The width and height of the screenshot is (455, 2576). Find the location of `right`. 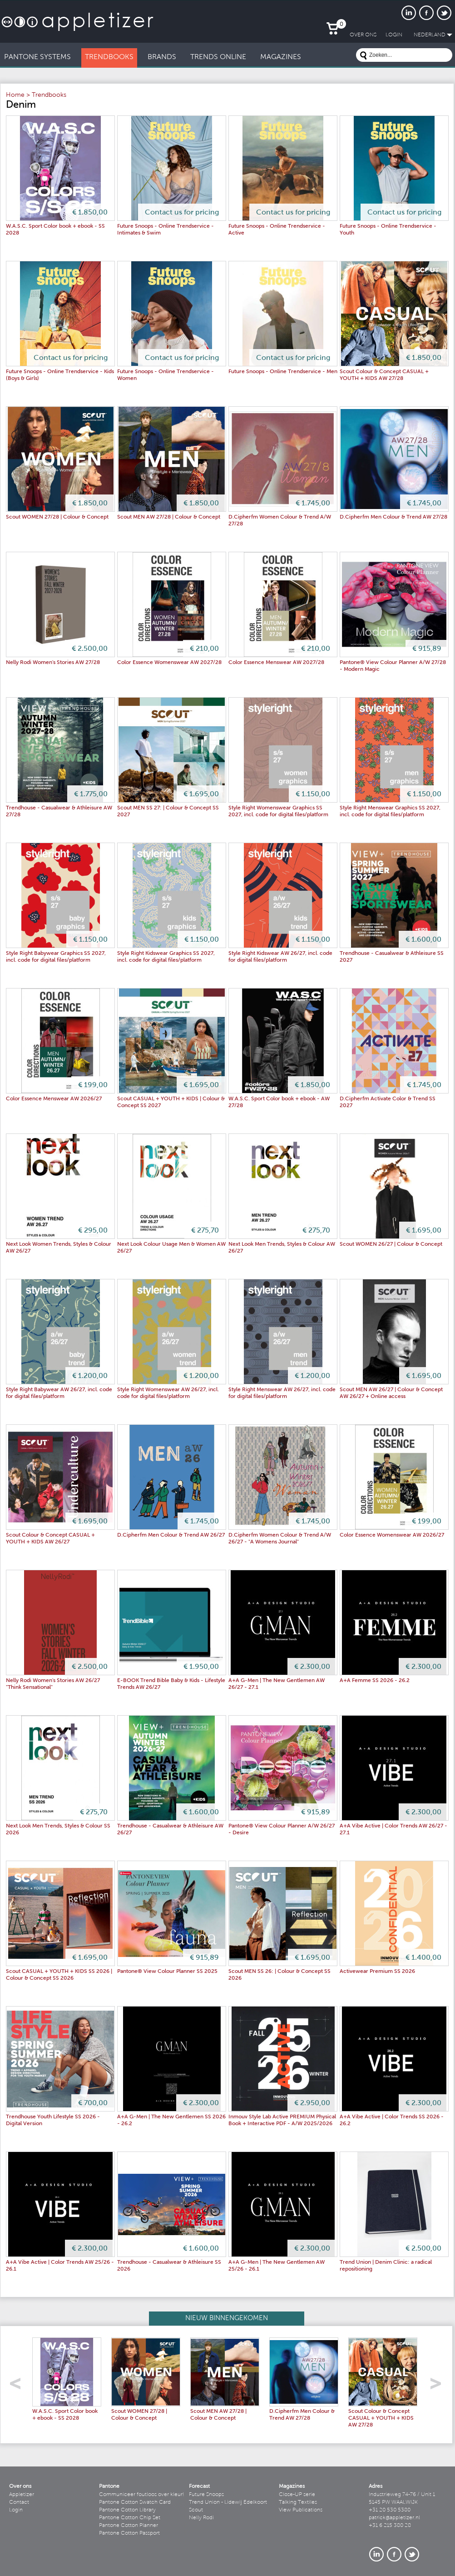

right is located at coordinates (439, 2386).